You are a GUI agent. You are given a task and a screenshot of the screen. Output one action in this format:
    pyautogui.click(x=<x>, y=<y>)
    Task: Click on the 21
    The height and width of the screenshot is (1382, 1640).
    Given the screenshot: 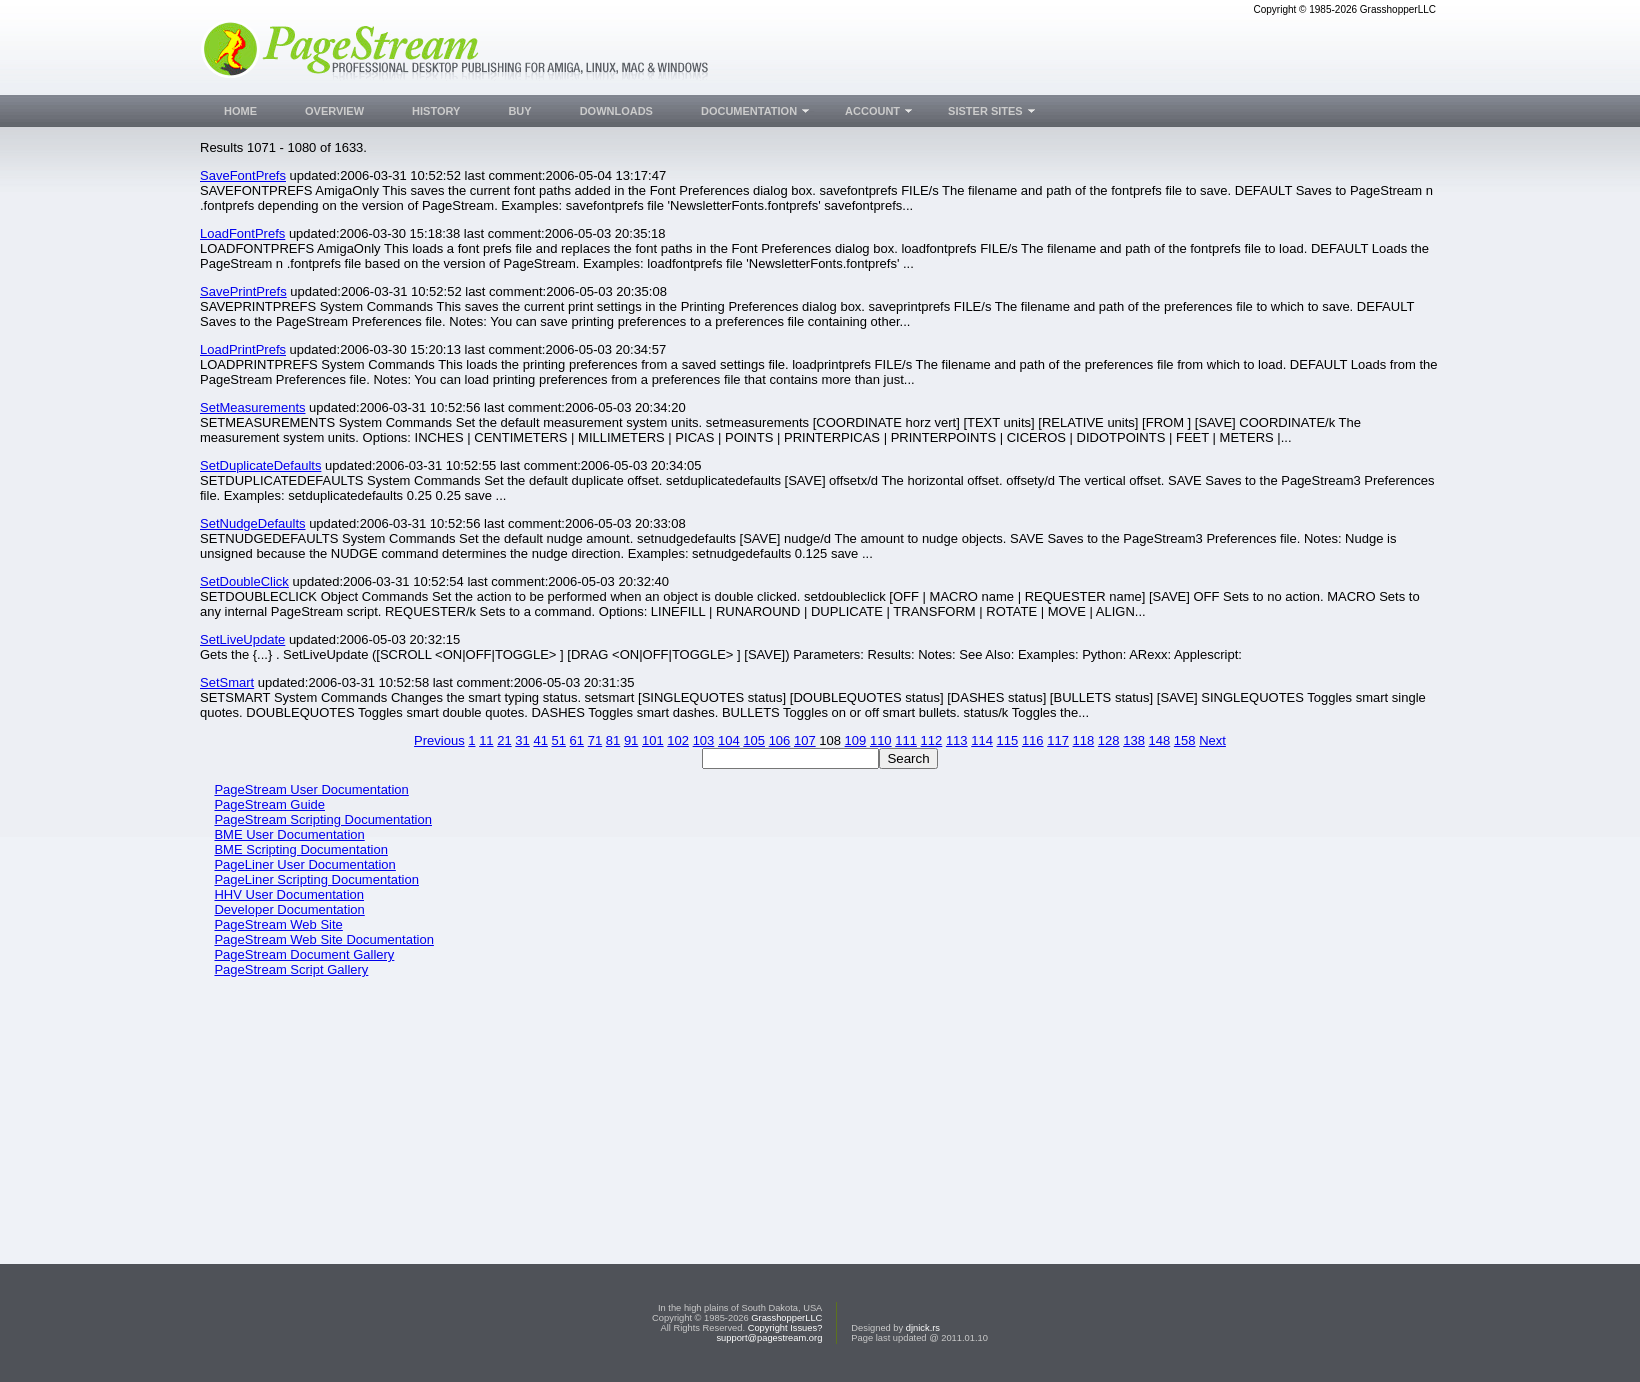 What is the action you would take?
    pyautogui.click(x=504, y=740)
    